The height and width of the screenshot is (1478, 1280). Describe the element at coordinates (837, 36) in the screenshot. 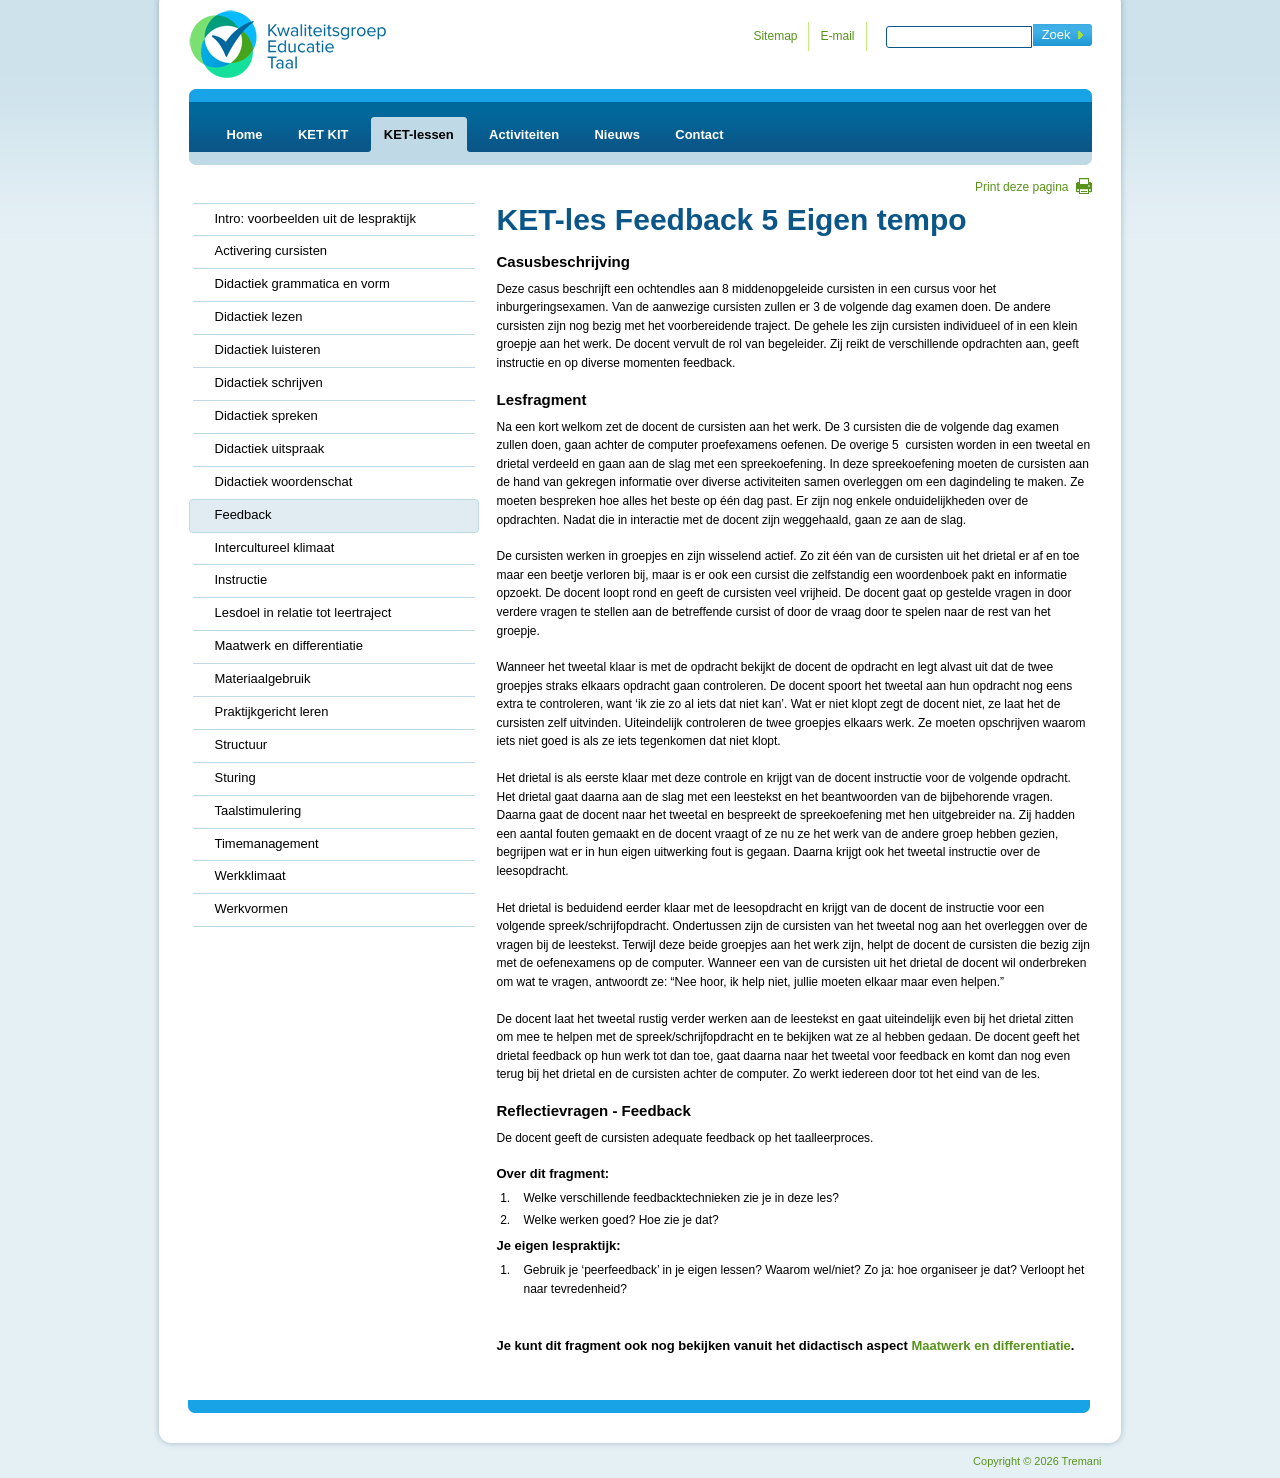

I see `E-mail` at that location.